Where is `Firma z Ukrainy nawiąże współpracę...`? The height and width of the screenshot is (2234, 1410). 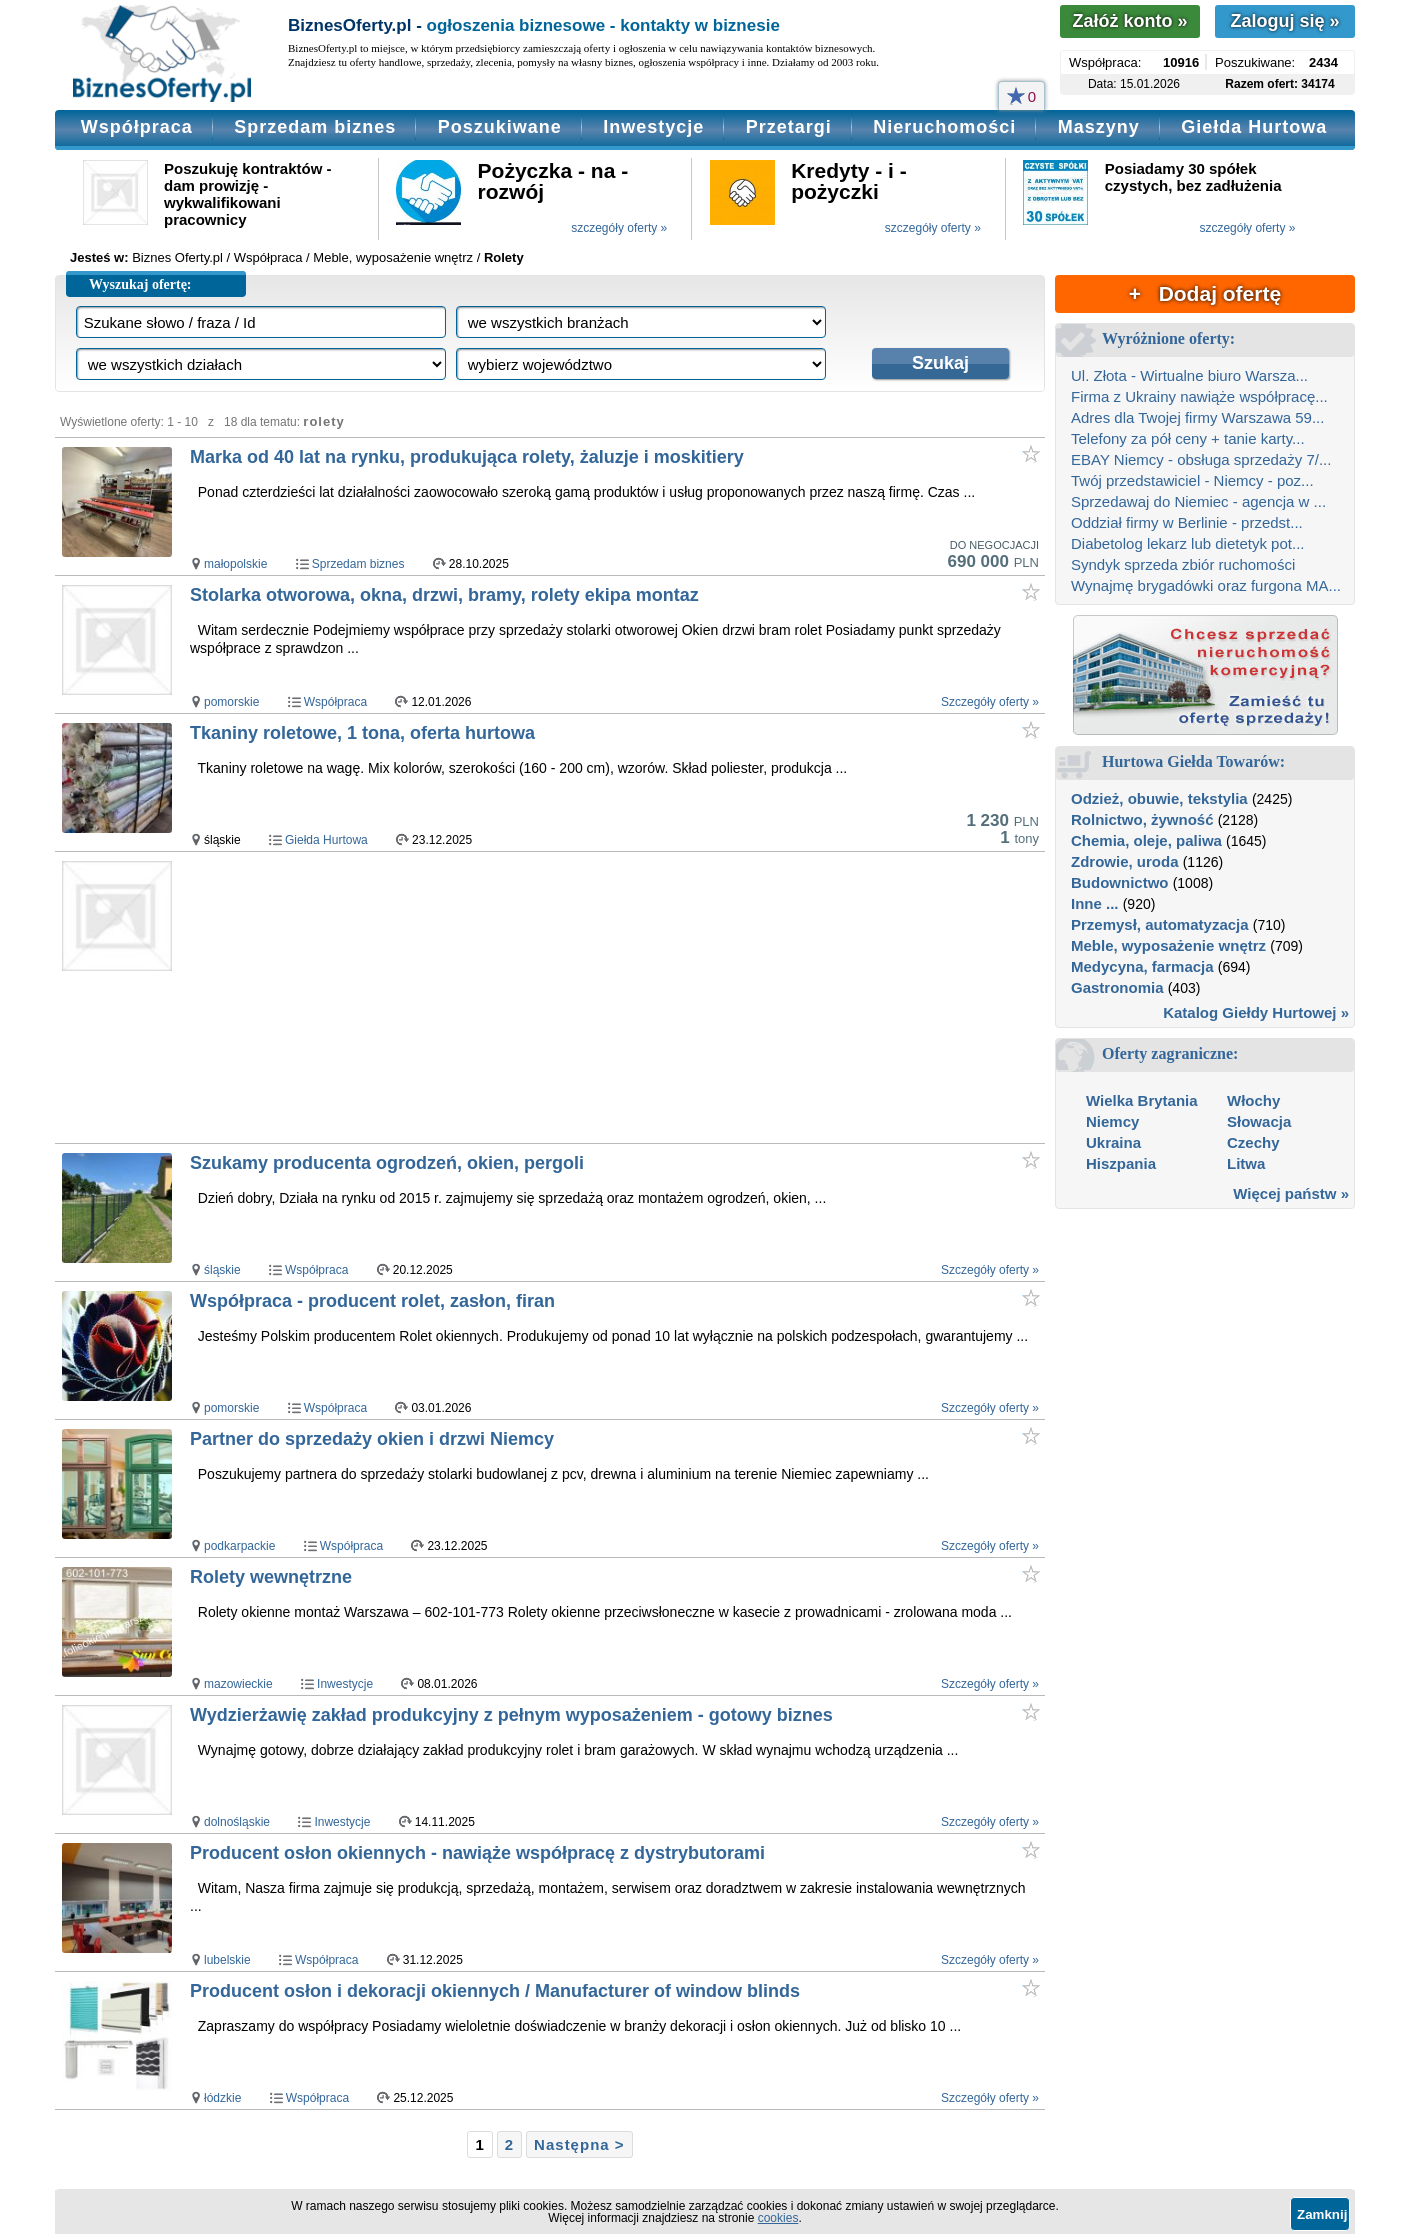 Firma z Ukrainy nawiąże współpracę... is located at coordinates (1199, 396).